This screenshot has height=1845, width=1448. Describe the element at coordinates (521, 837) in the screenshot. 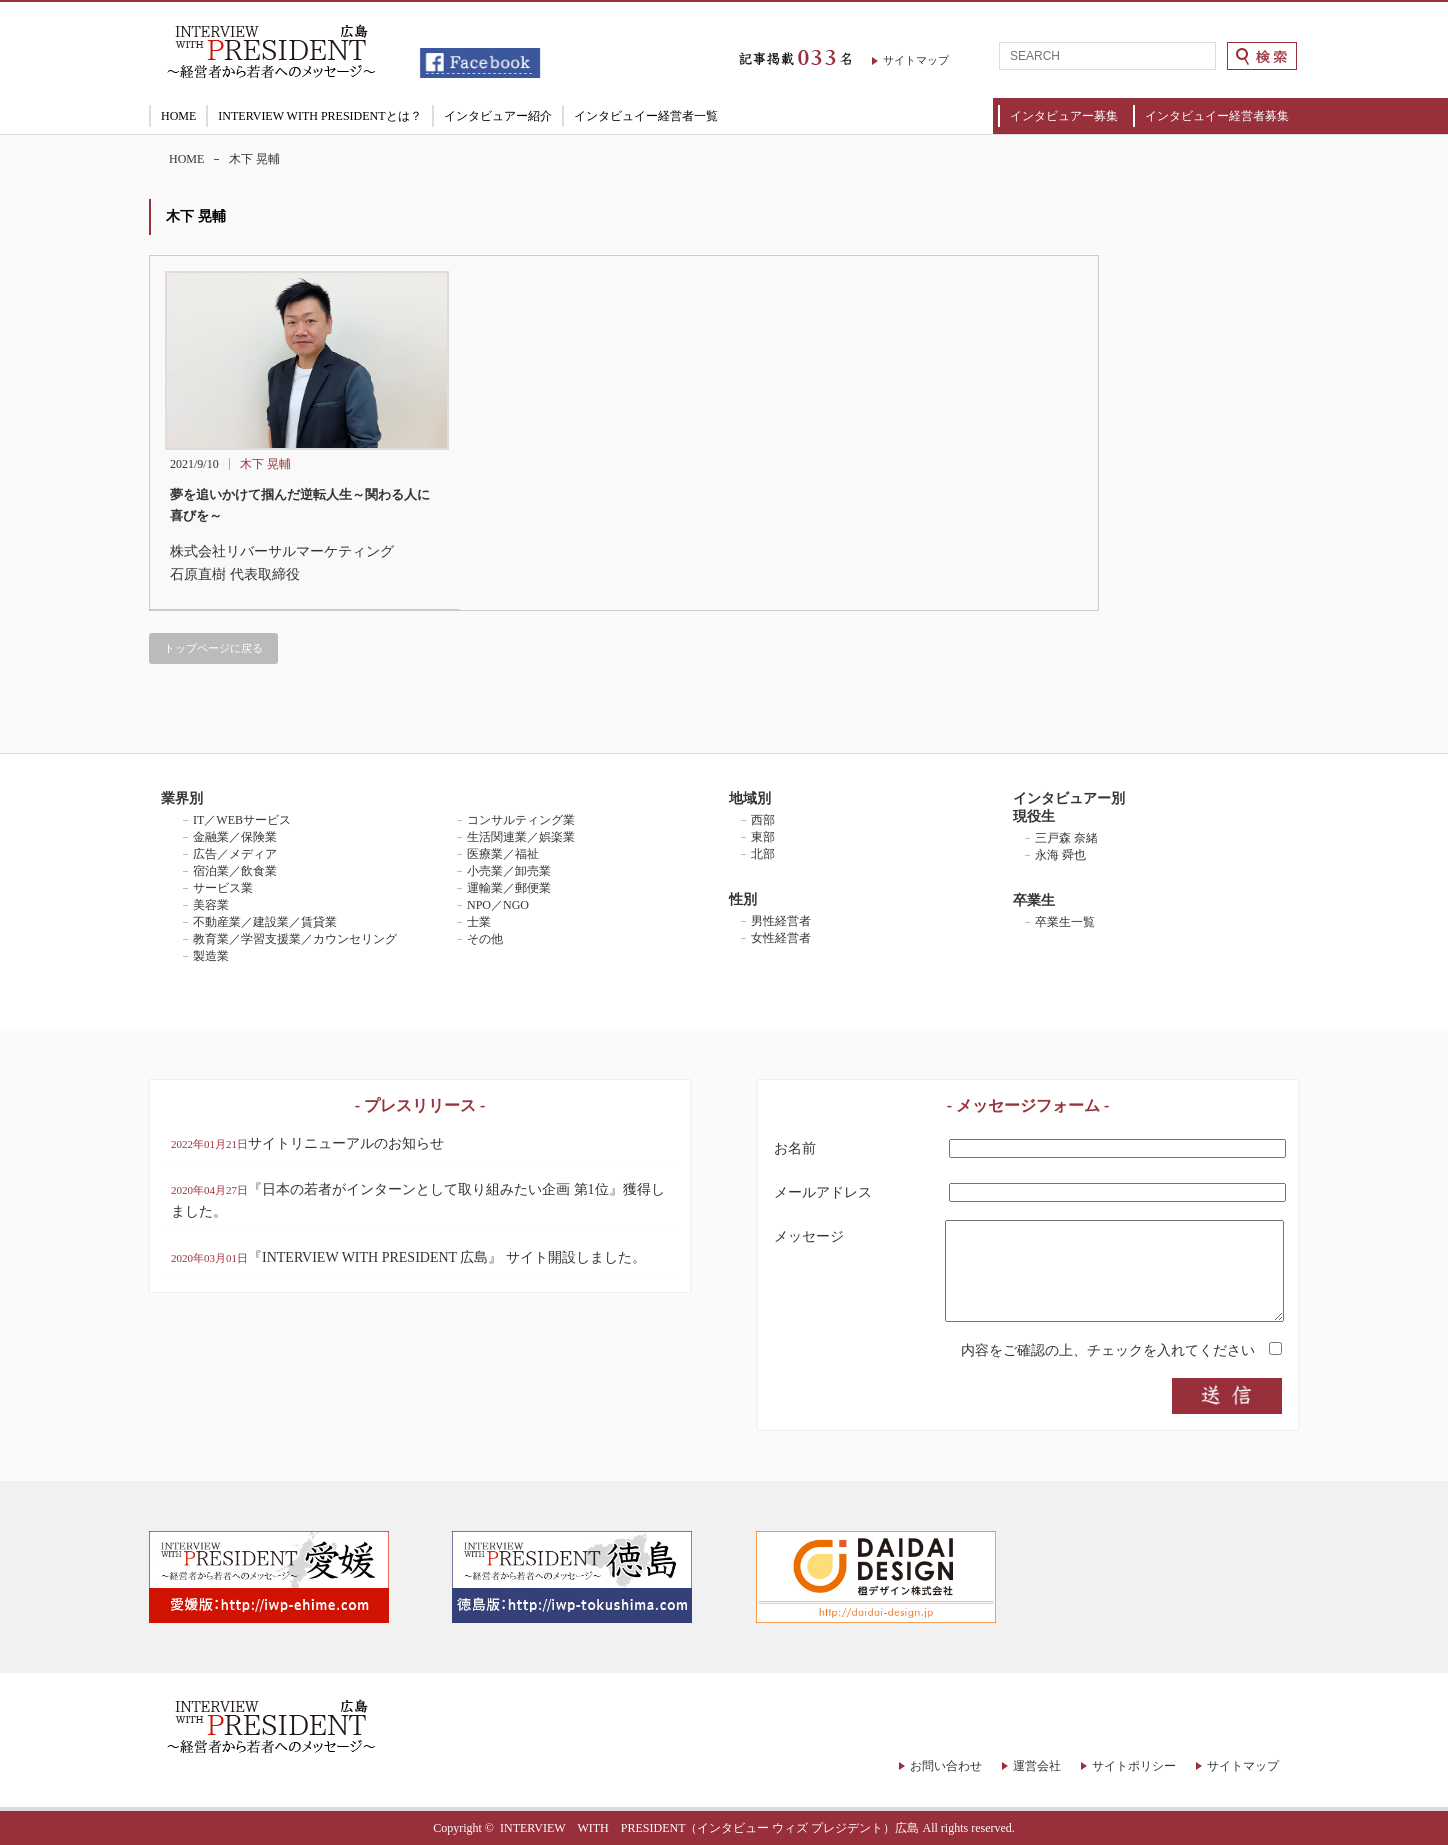

I see `生活関連業／娯楽業` at that location.